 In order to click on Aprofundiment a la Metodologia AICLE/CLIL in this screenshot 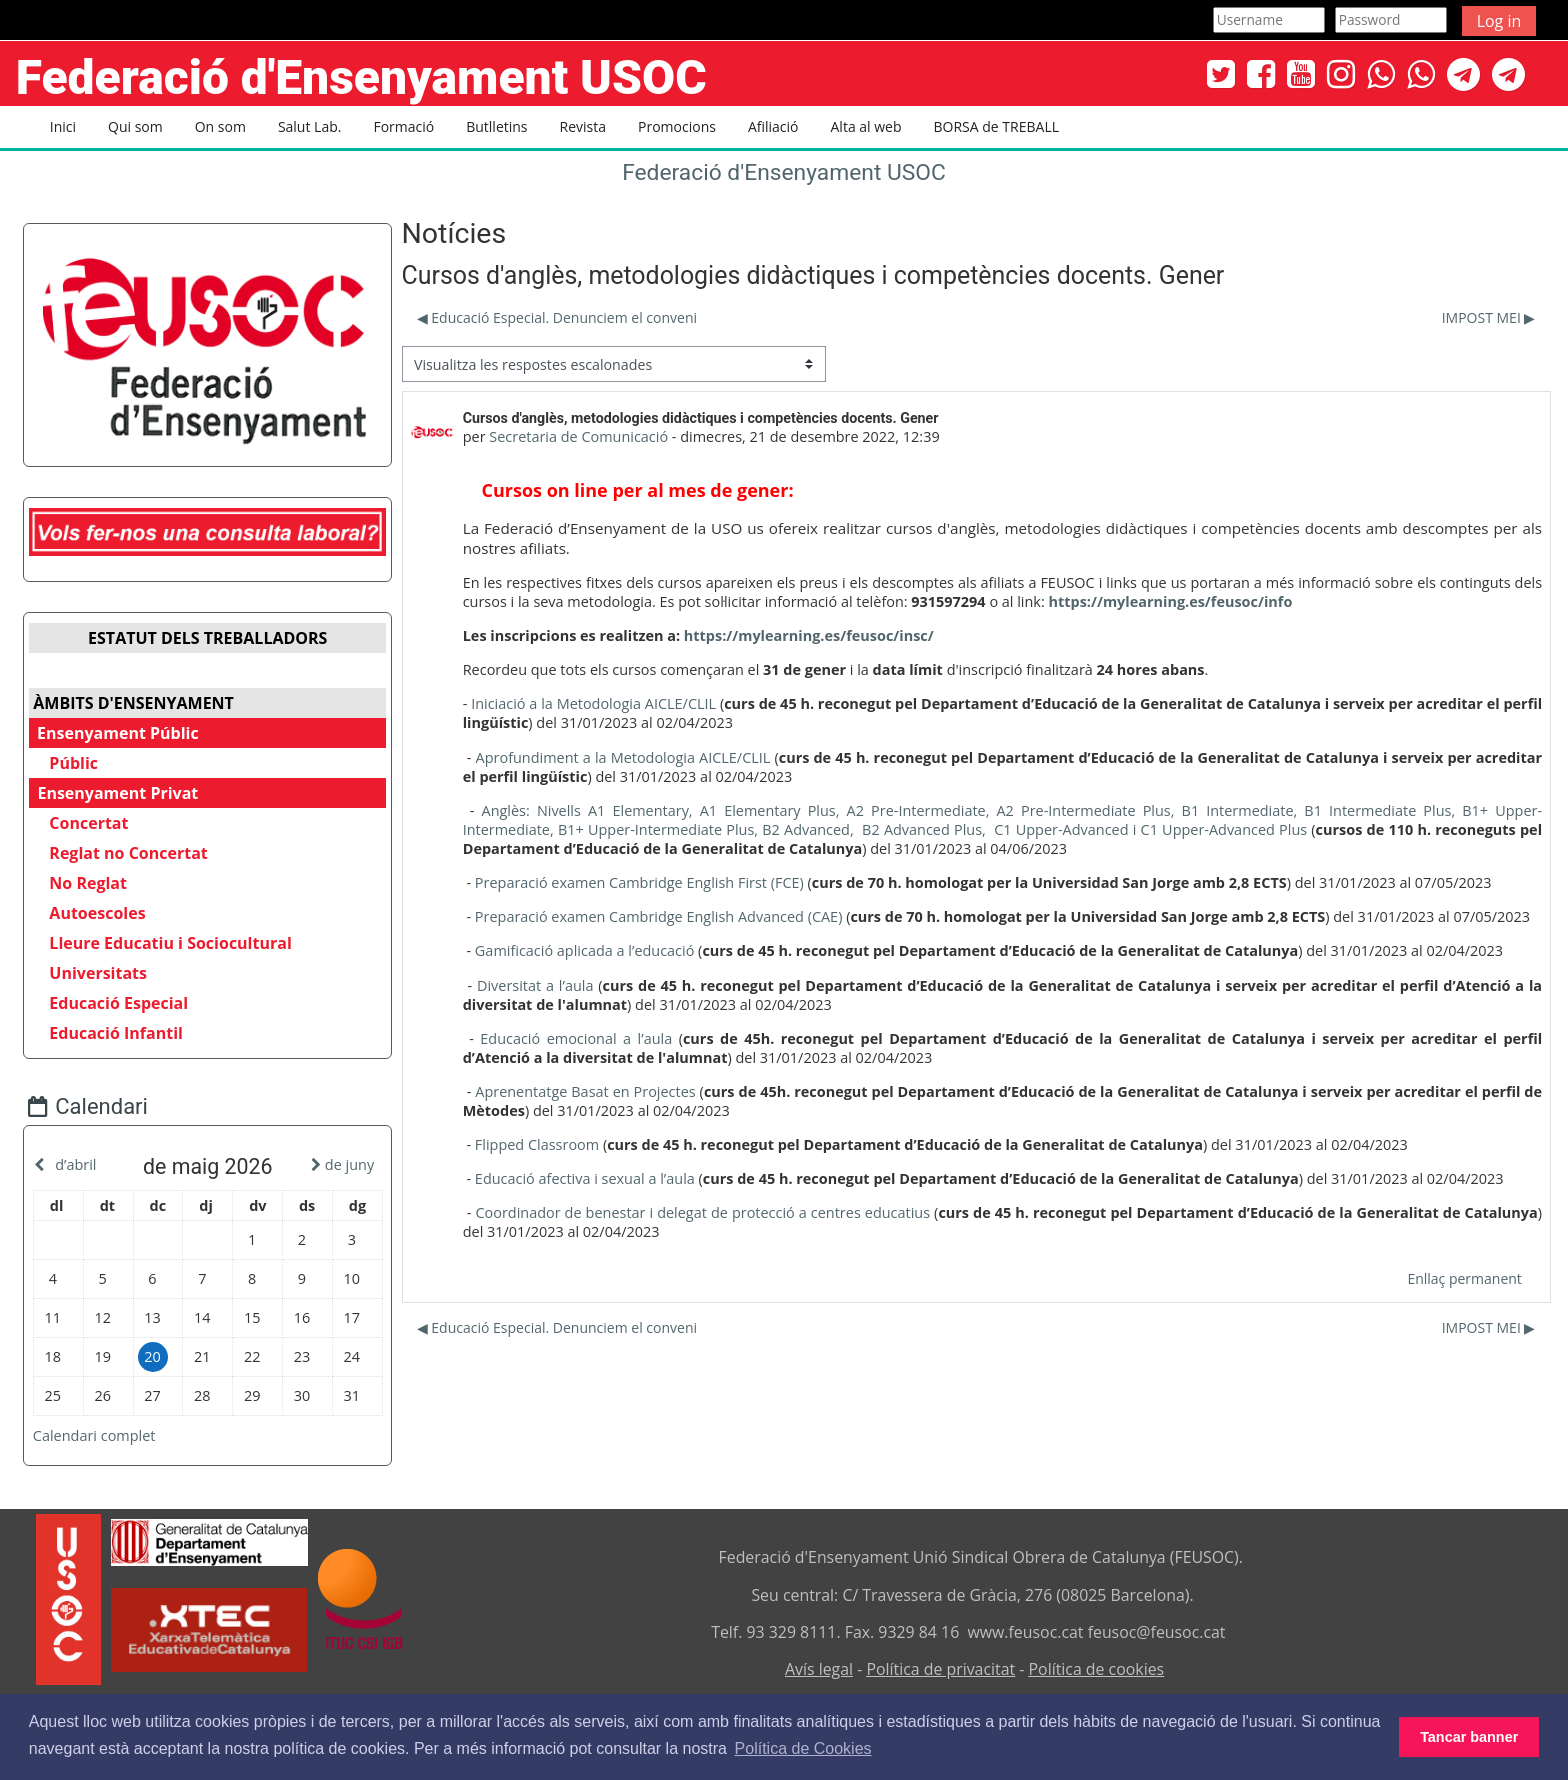, I will do `click(621, 757)`.